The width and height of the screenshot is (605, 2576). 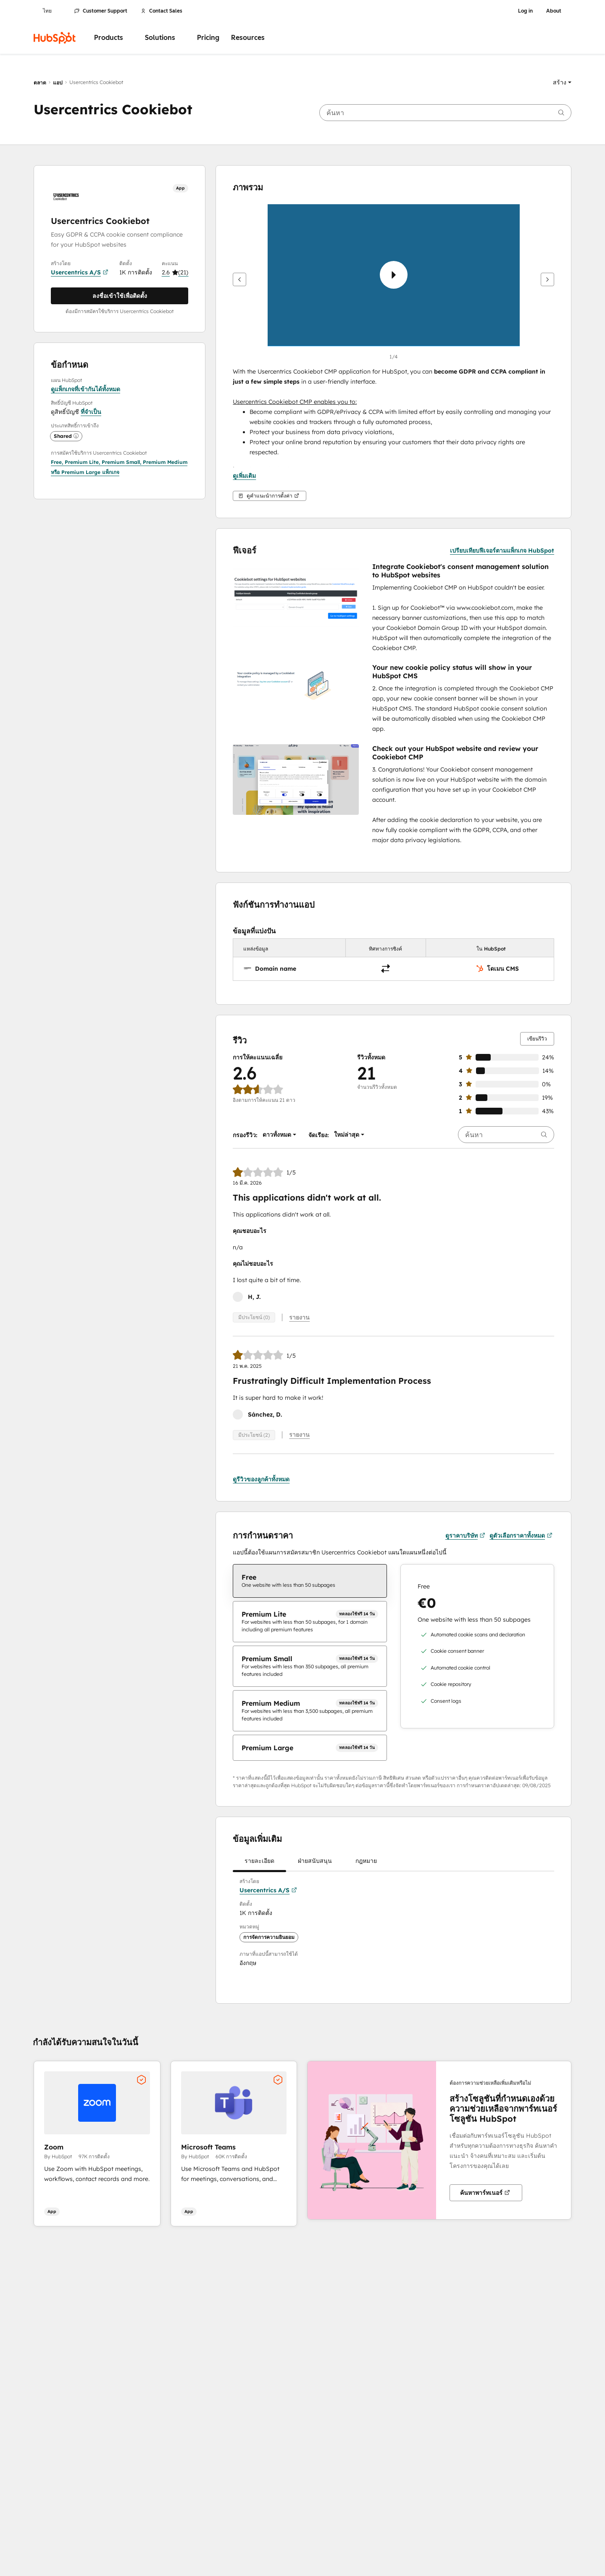 What do you see at coordinates (55, 38) in the screenshot?
I see `[HubSpot]` at bounding box center [55, 38].